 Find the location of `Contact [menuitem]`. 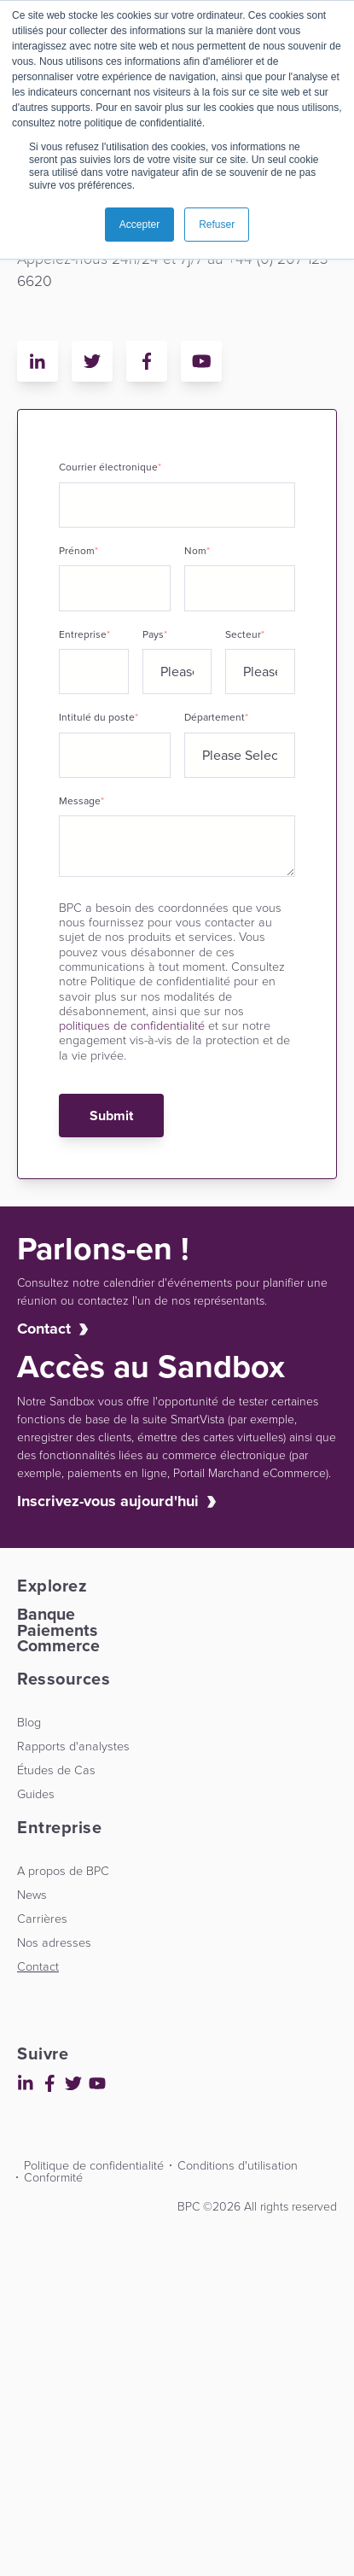

Contact [menuitem] is located at coordinates (38, 1966).